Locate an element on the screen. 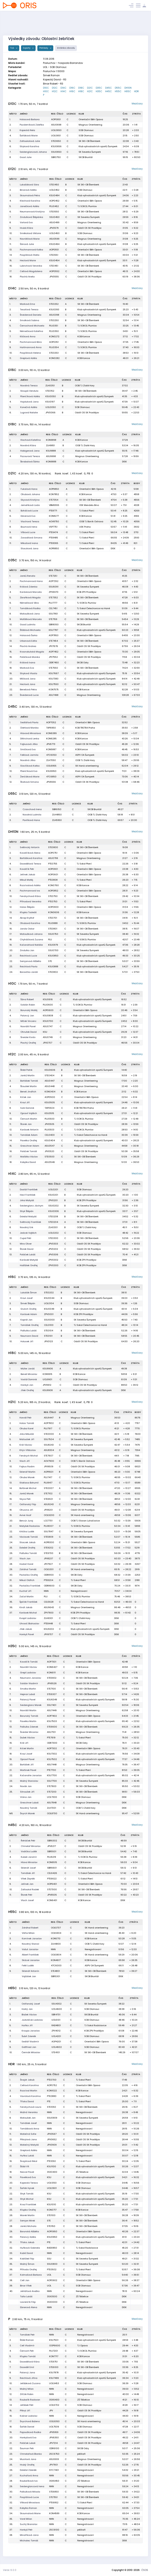  STE0253 is located at coordinates (54, 352).